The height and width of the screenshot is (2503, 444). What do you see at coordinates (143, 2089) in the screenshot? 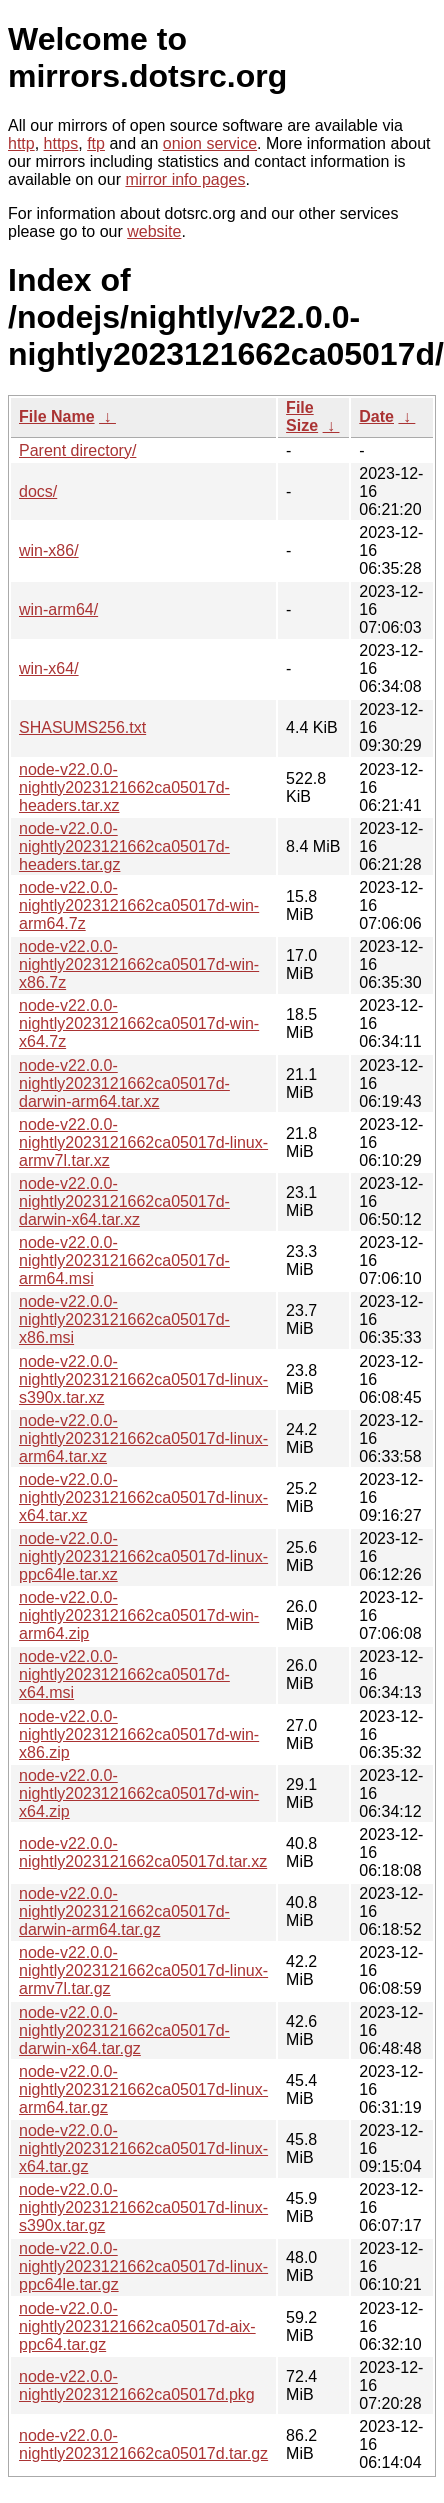
I see `node-v22.0.0-nightly2023121662ca05017d-linux-arm64.tar.gz` at bounding box center [143, 2089].